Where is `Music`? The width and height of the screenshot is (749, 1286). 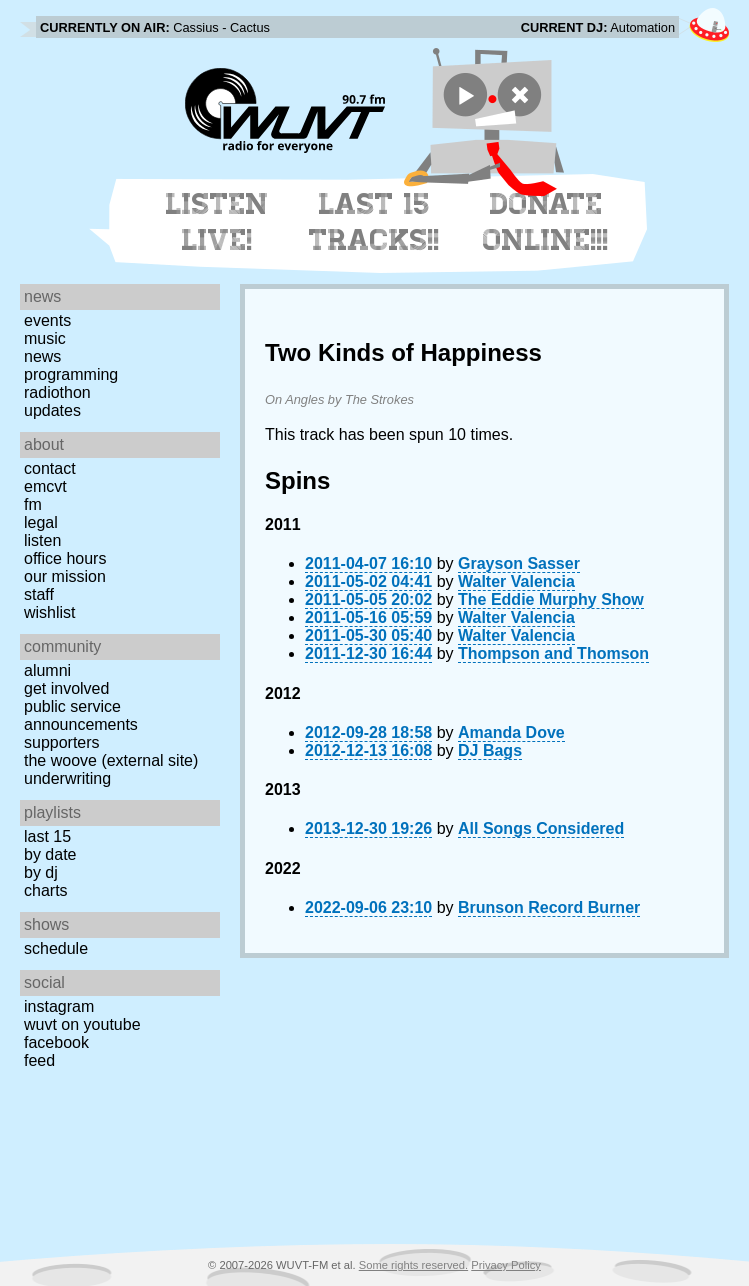
Music is located at coordinates (45, 338).